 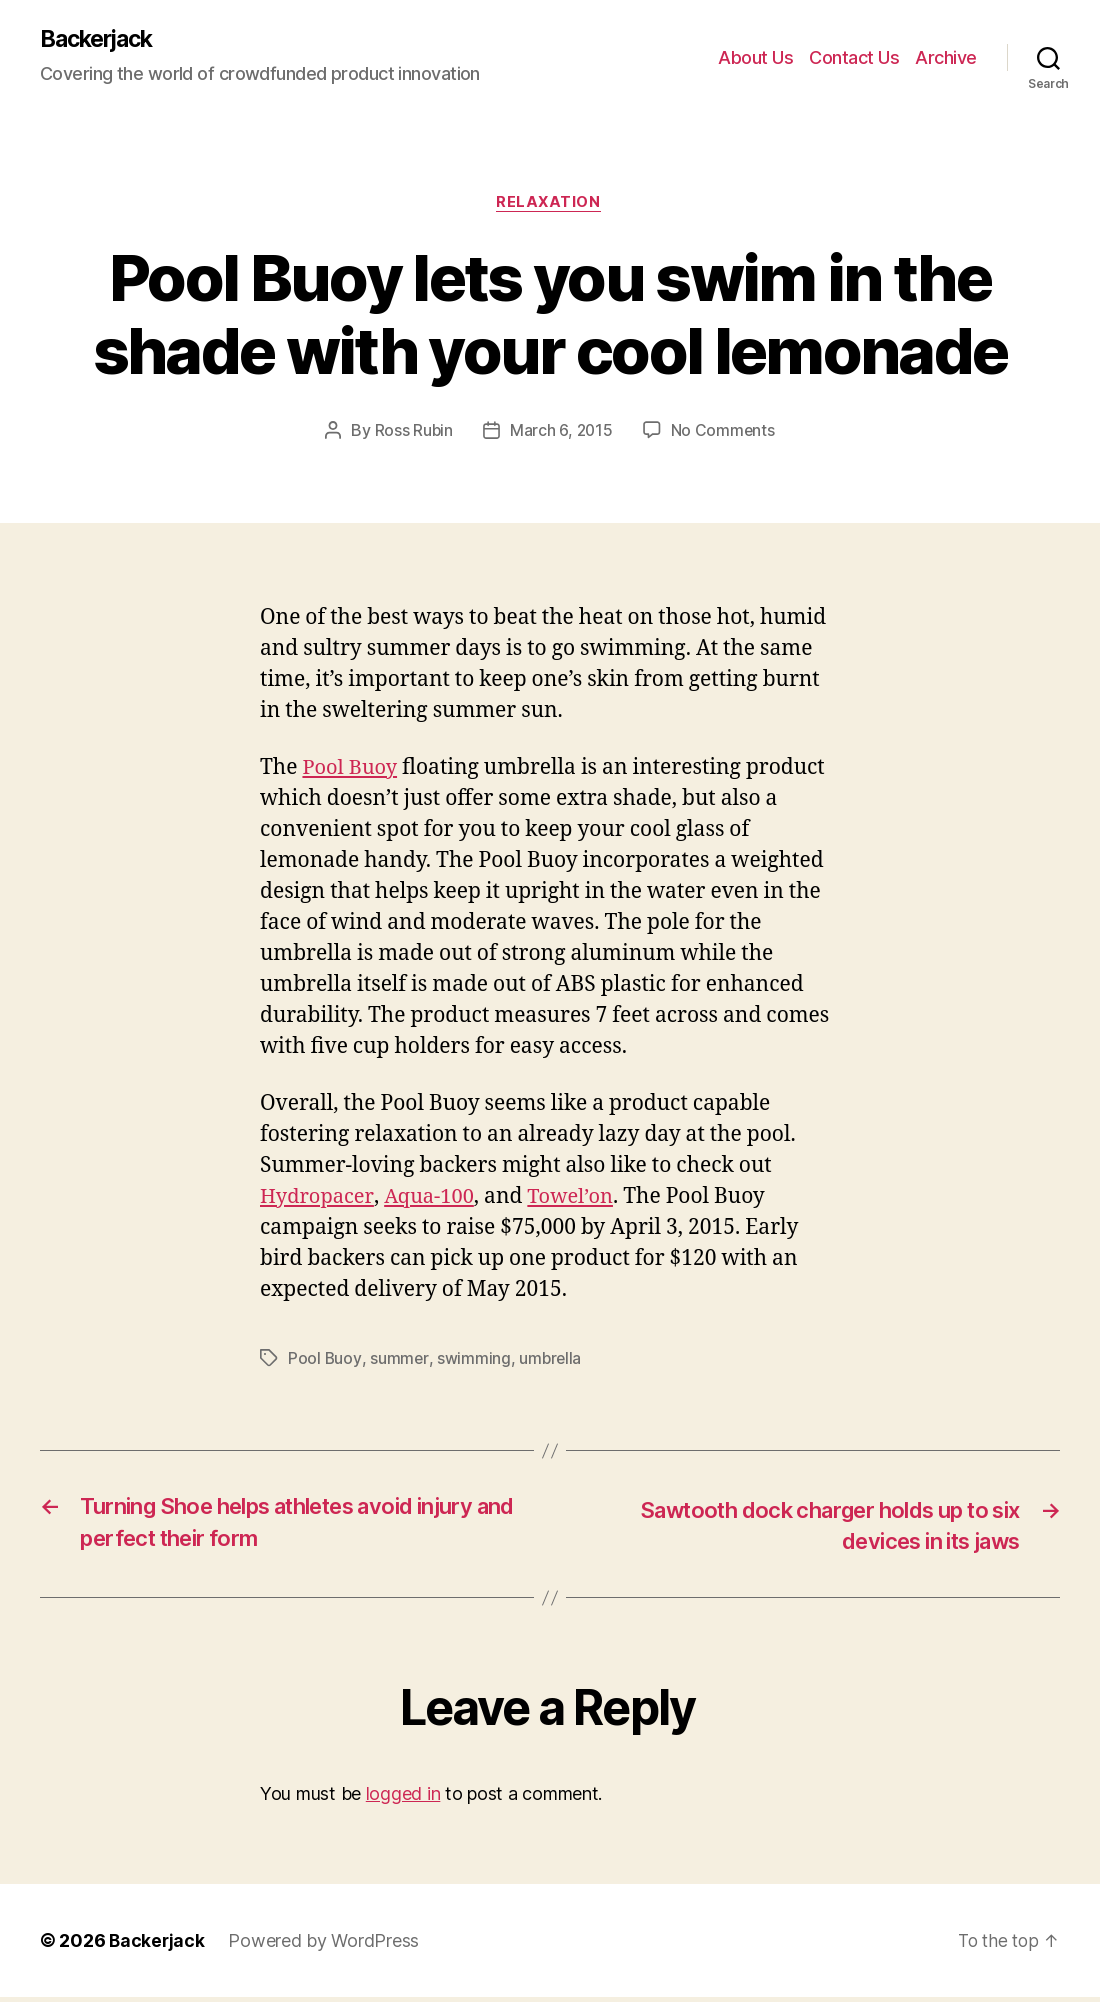 I want to click on swimming, so click(x=474, y=1360).